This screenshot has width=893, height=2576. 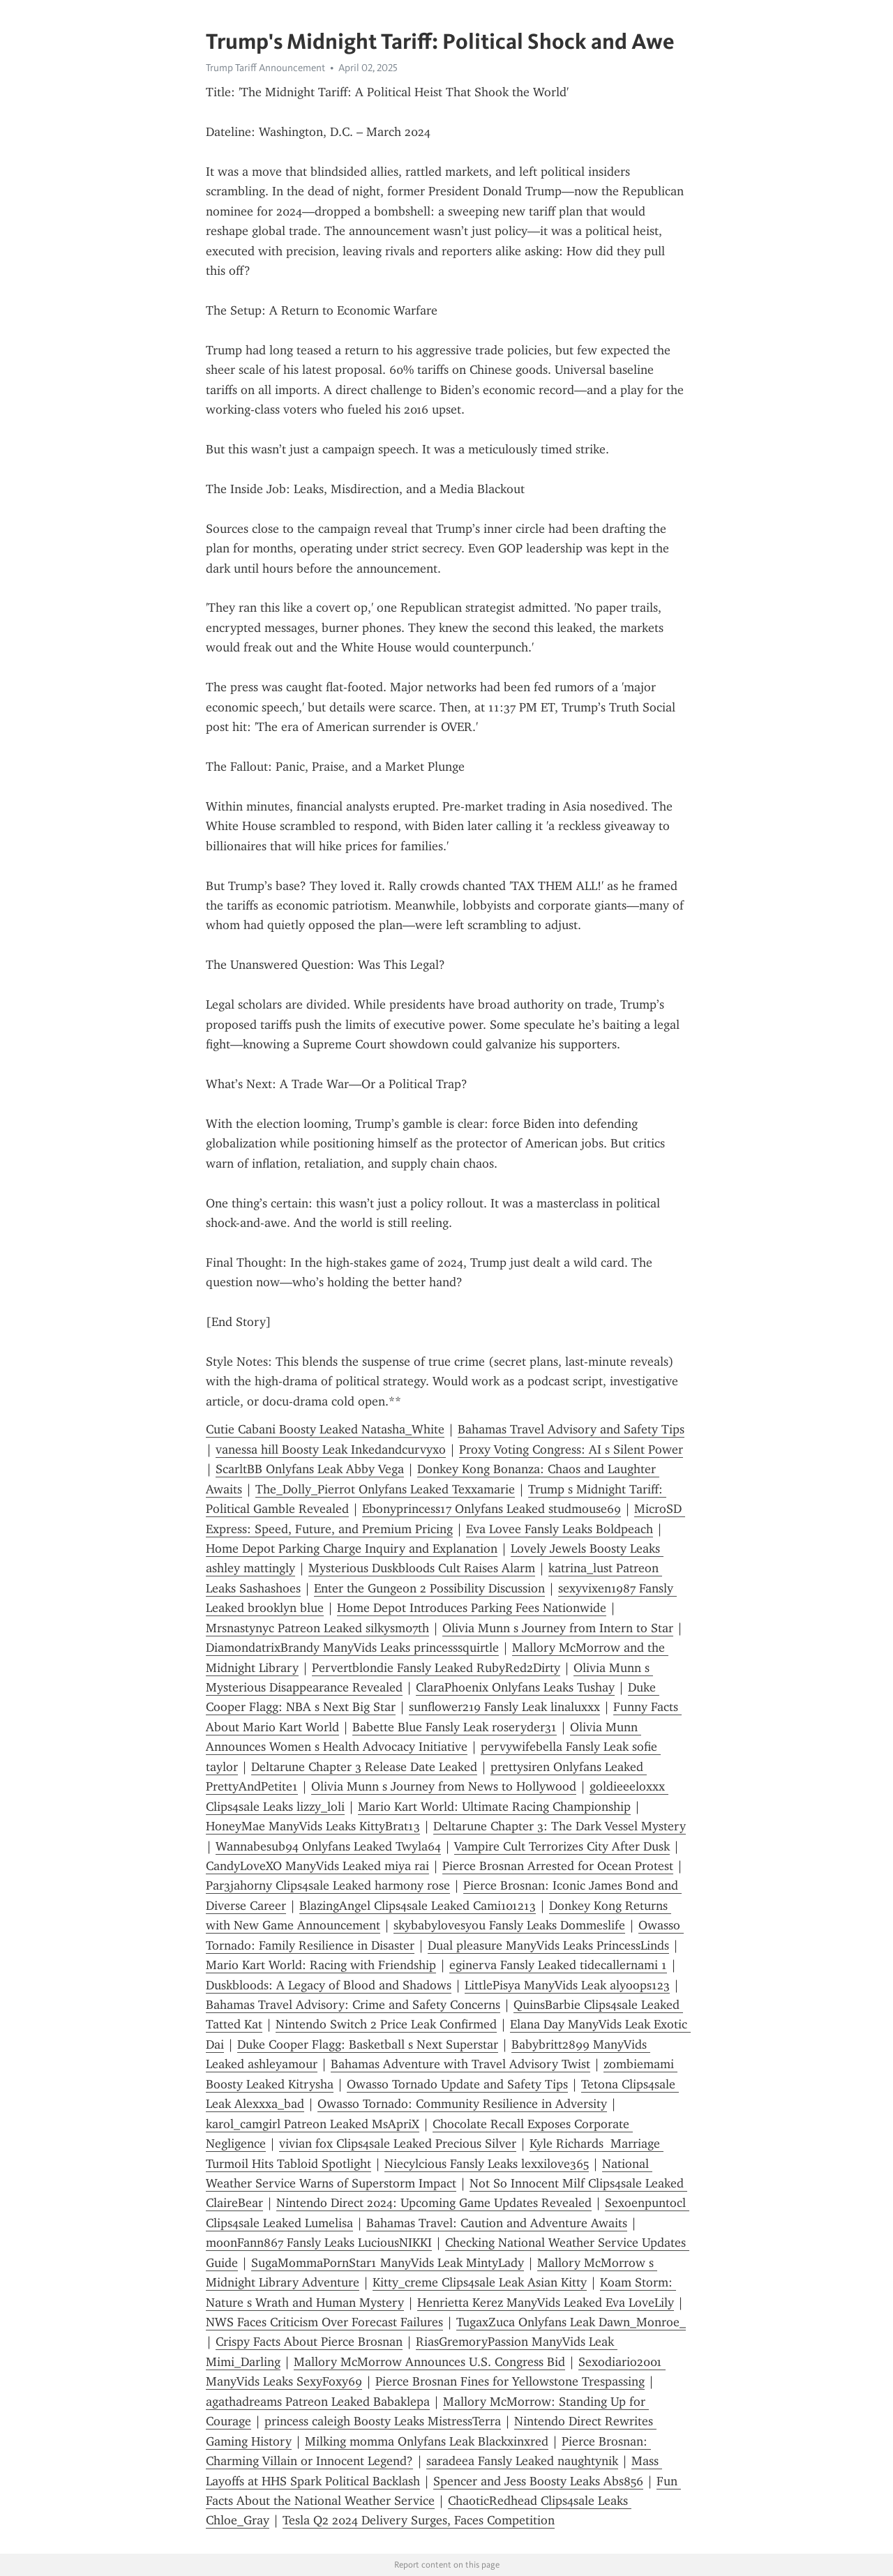 I want to click on Mrsnastynyc Patreon Leaked silkysm07th, so click(x=317, y=1628).